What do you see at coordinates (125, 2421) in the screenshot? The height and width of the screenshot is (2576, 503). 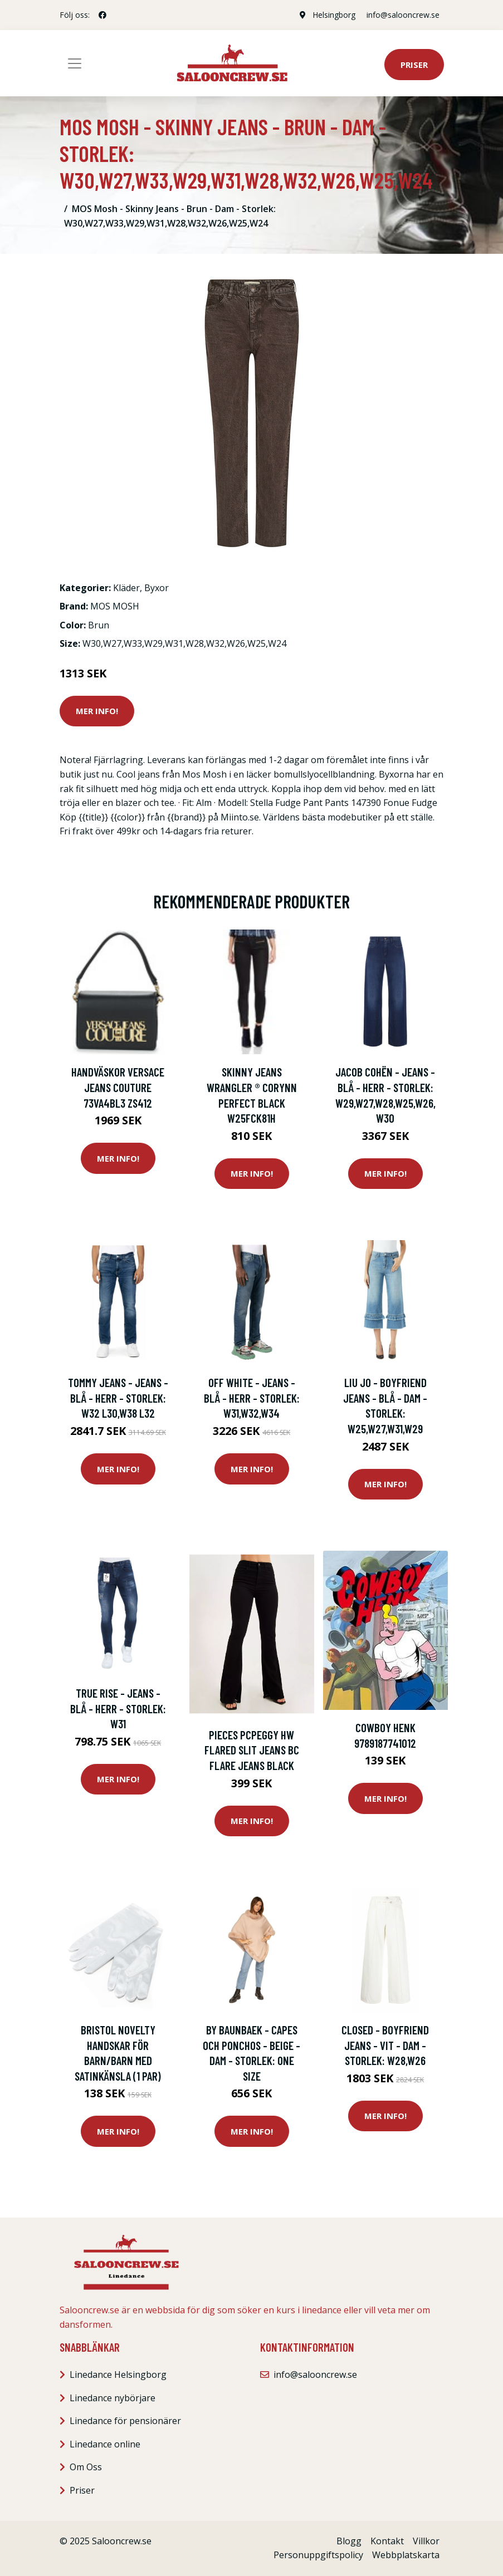 I see `Linedance för pensionärer` at bounding box center [125, 2421].